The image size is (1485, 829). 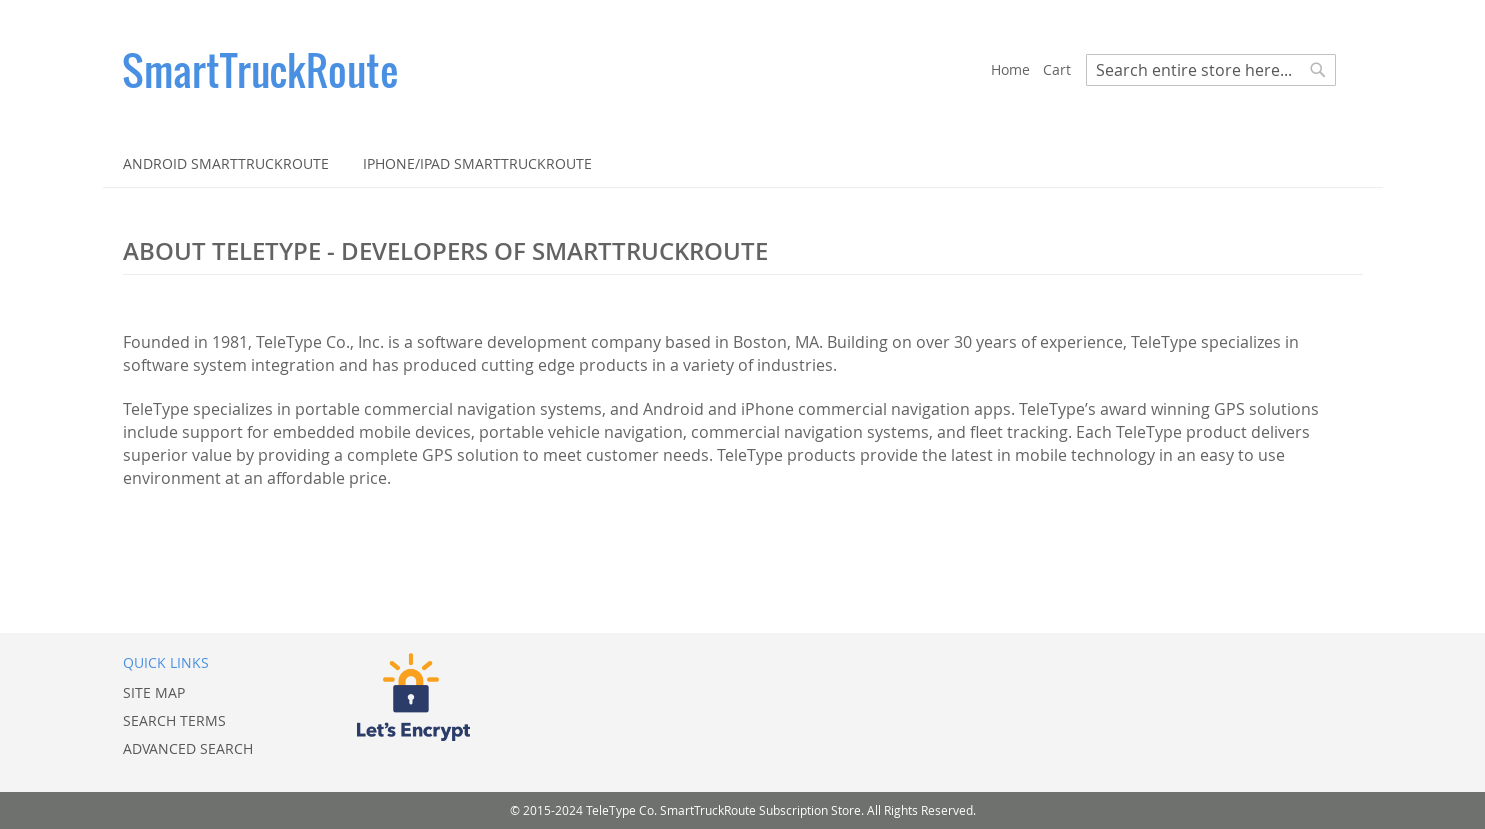 What do you see at coordinates (557, 70) in the screenshot?
I see `[store logo]` at bounding box center [557, 70].